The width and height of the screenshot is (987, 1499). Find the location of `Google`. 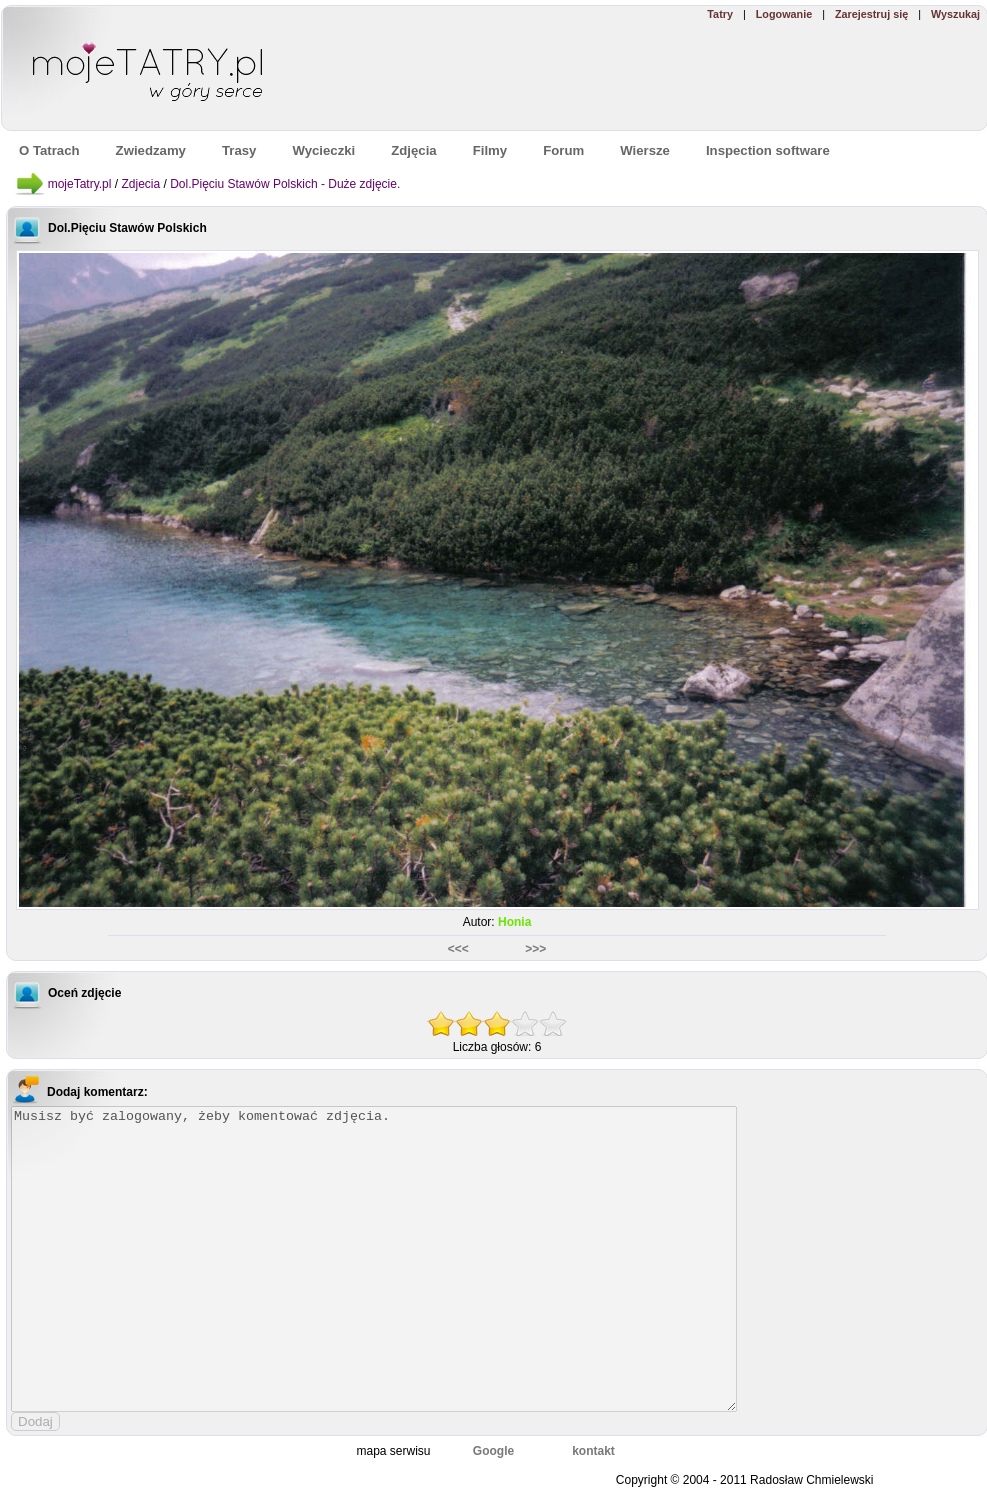

Google is located at coordinates (493, 1451).